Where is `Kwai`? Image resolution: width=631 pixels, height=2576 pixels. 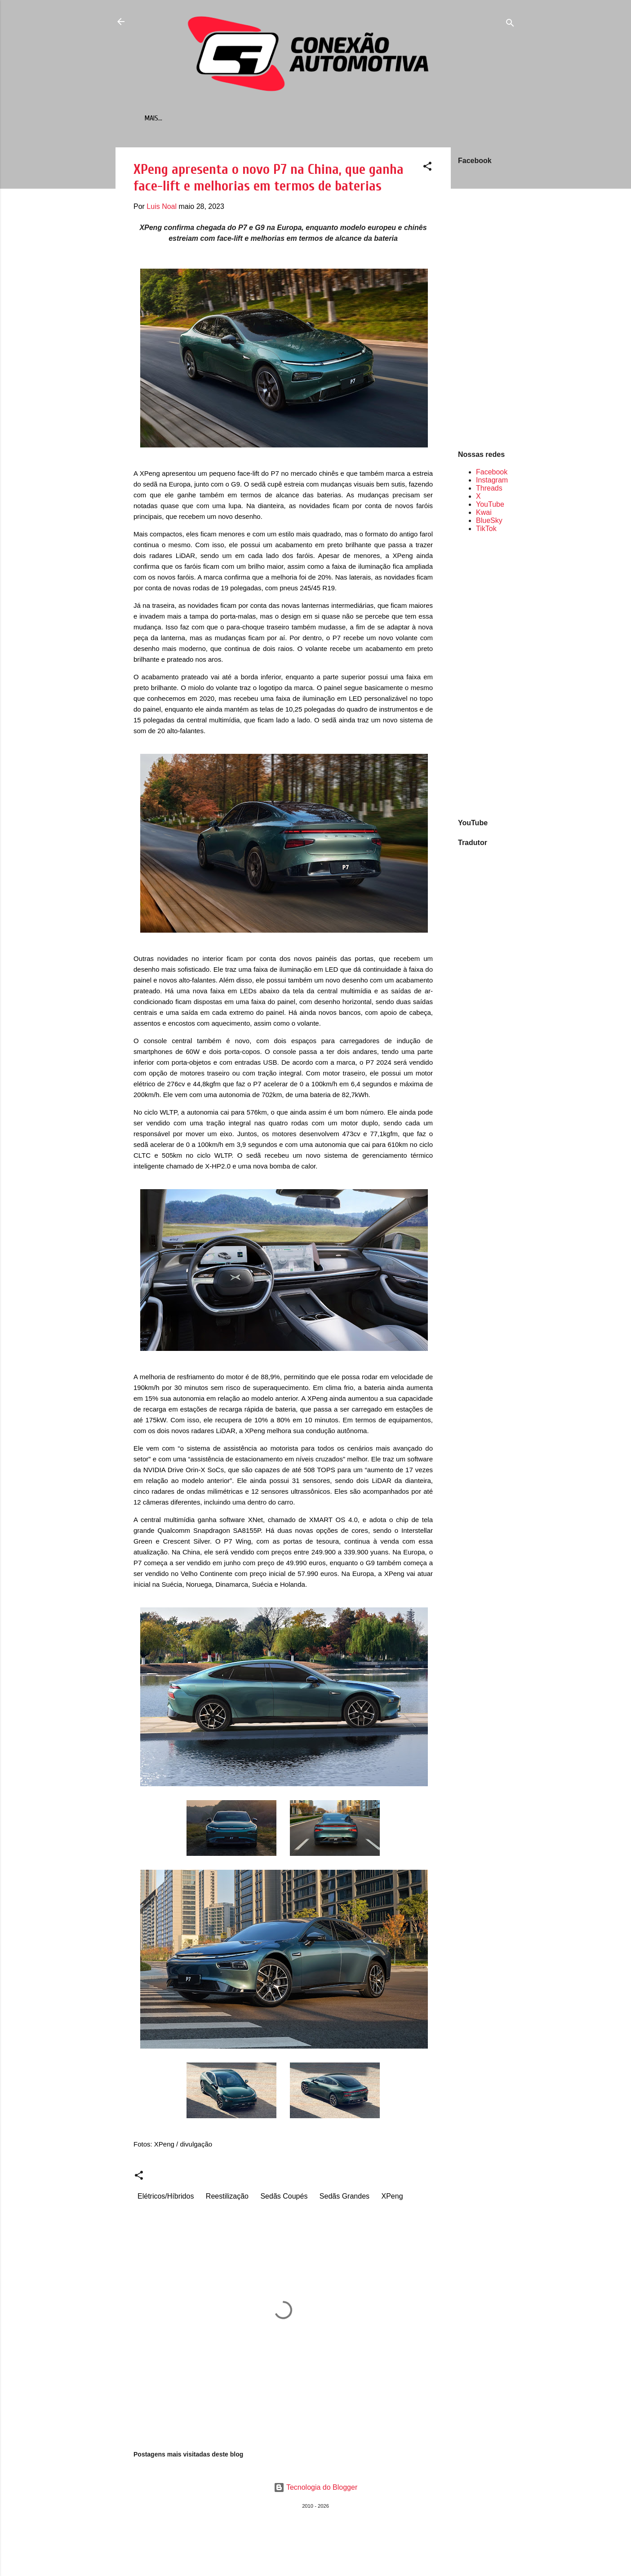 Kwai is located at coordinates (484, 514).